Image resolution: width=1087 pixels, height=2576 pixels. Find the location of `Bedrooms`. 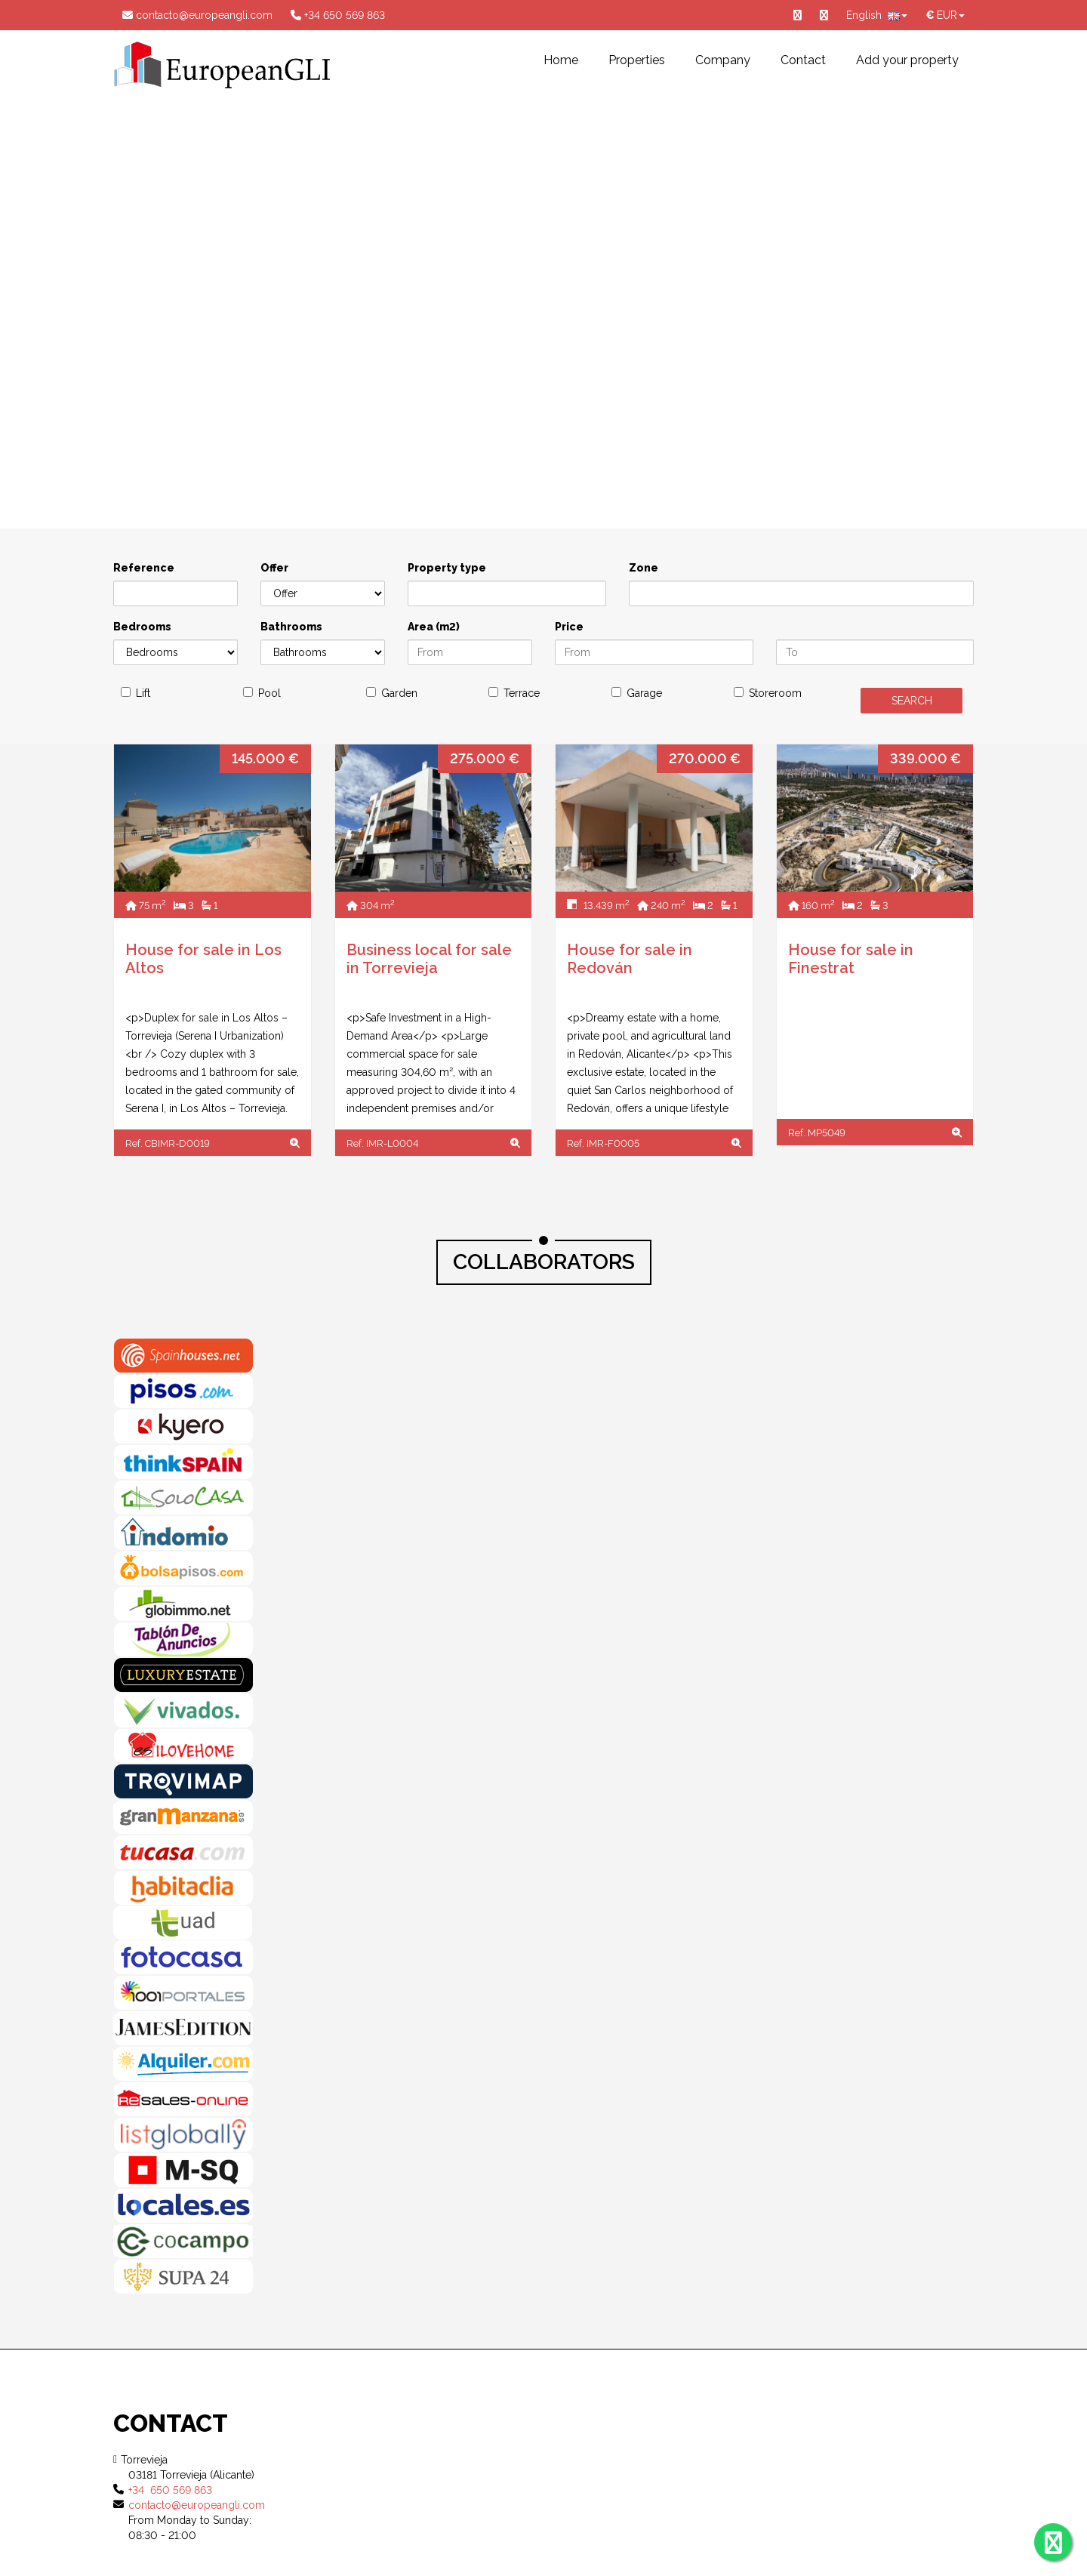

Bedrooms is located at coordinates (142, 627).